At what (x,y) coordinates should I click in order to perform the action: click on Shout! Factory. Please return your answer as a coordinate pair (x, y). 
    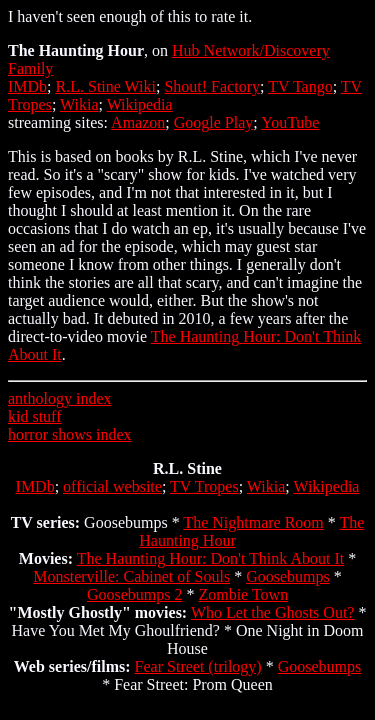
    Looking at the image, I should click on (212, 86).